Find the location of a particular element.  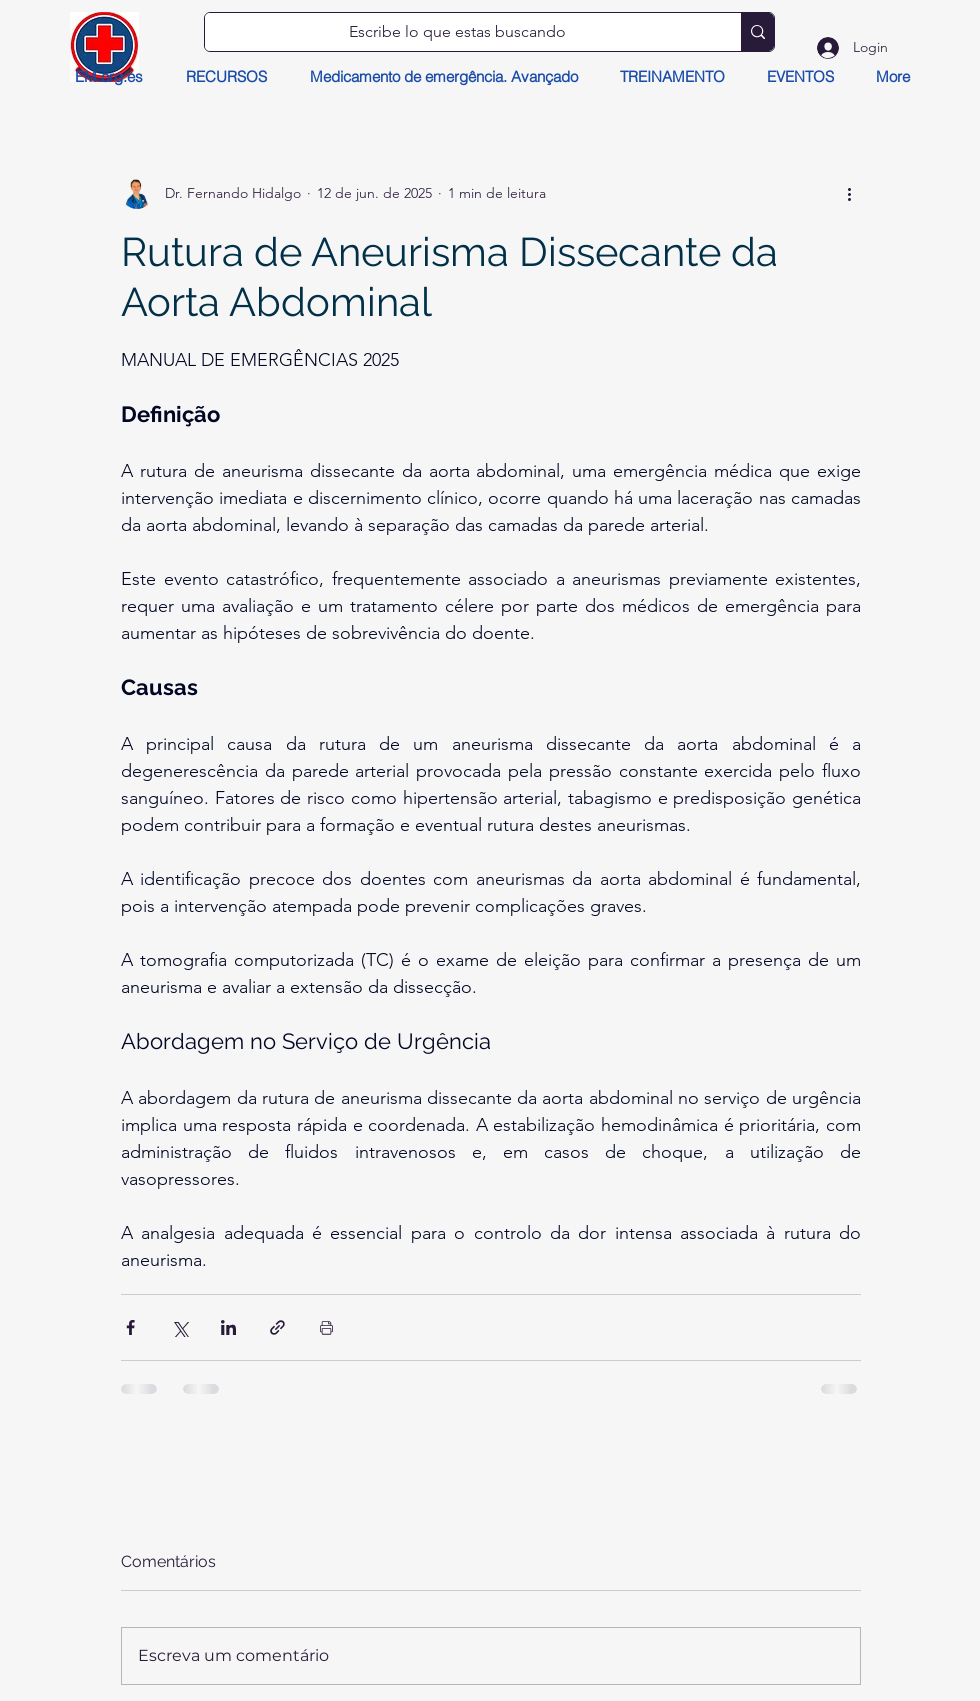

[Compartilhar via X (Twitter)] is located at coordinates (179, 1327).